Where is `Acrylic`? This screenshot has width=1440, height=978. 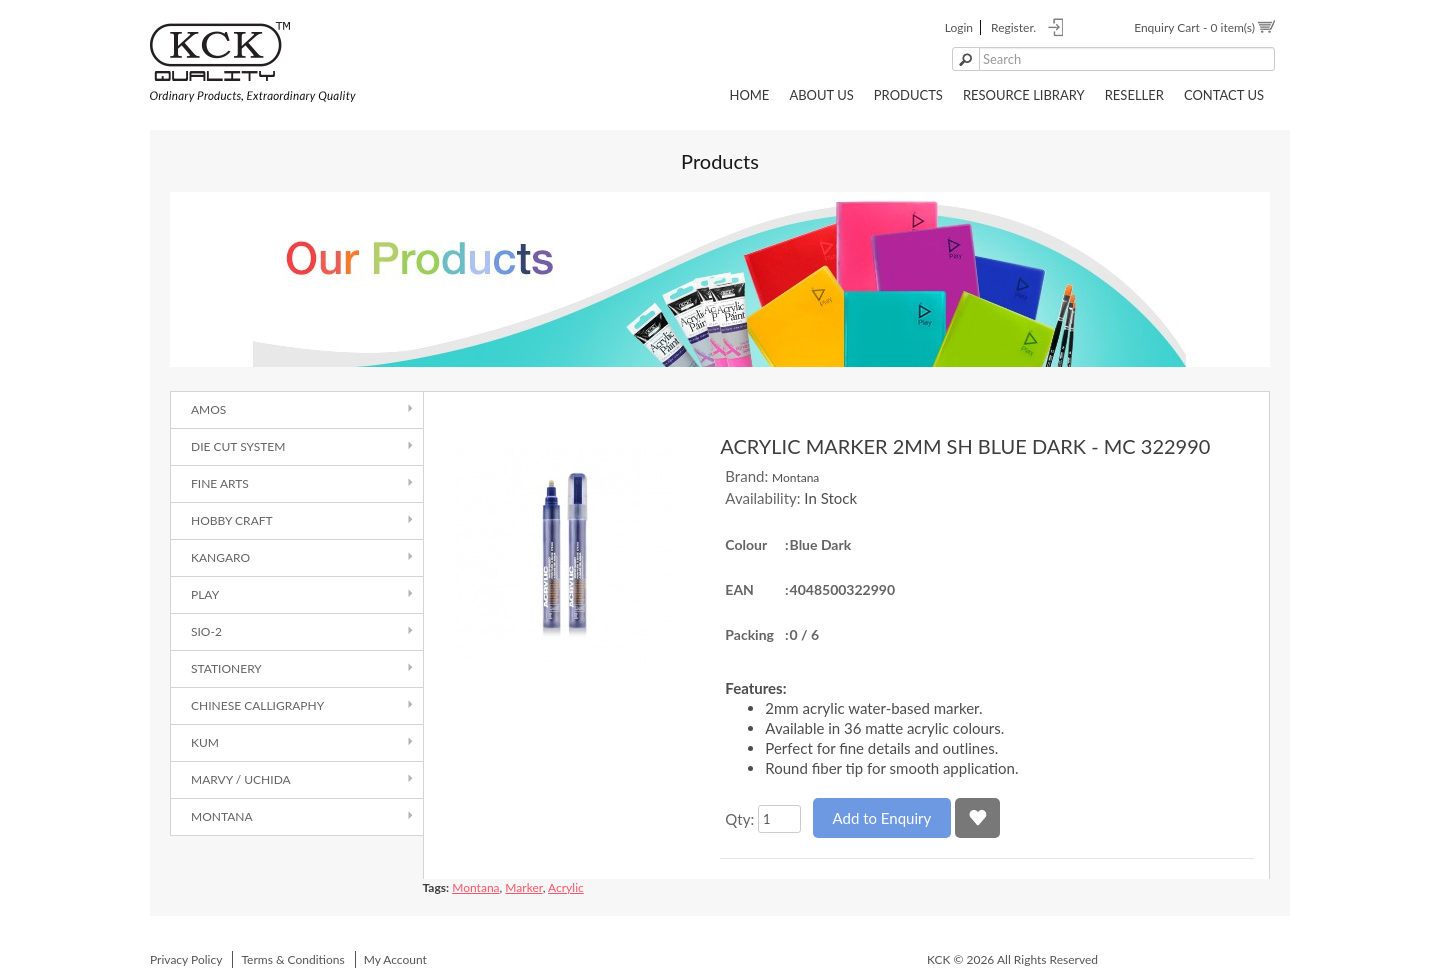 Acrylic is located at coordinates (566, 887).